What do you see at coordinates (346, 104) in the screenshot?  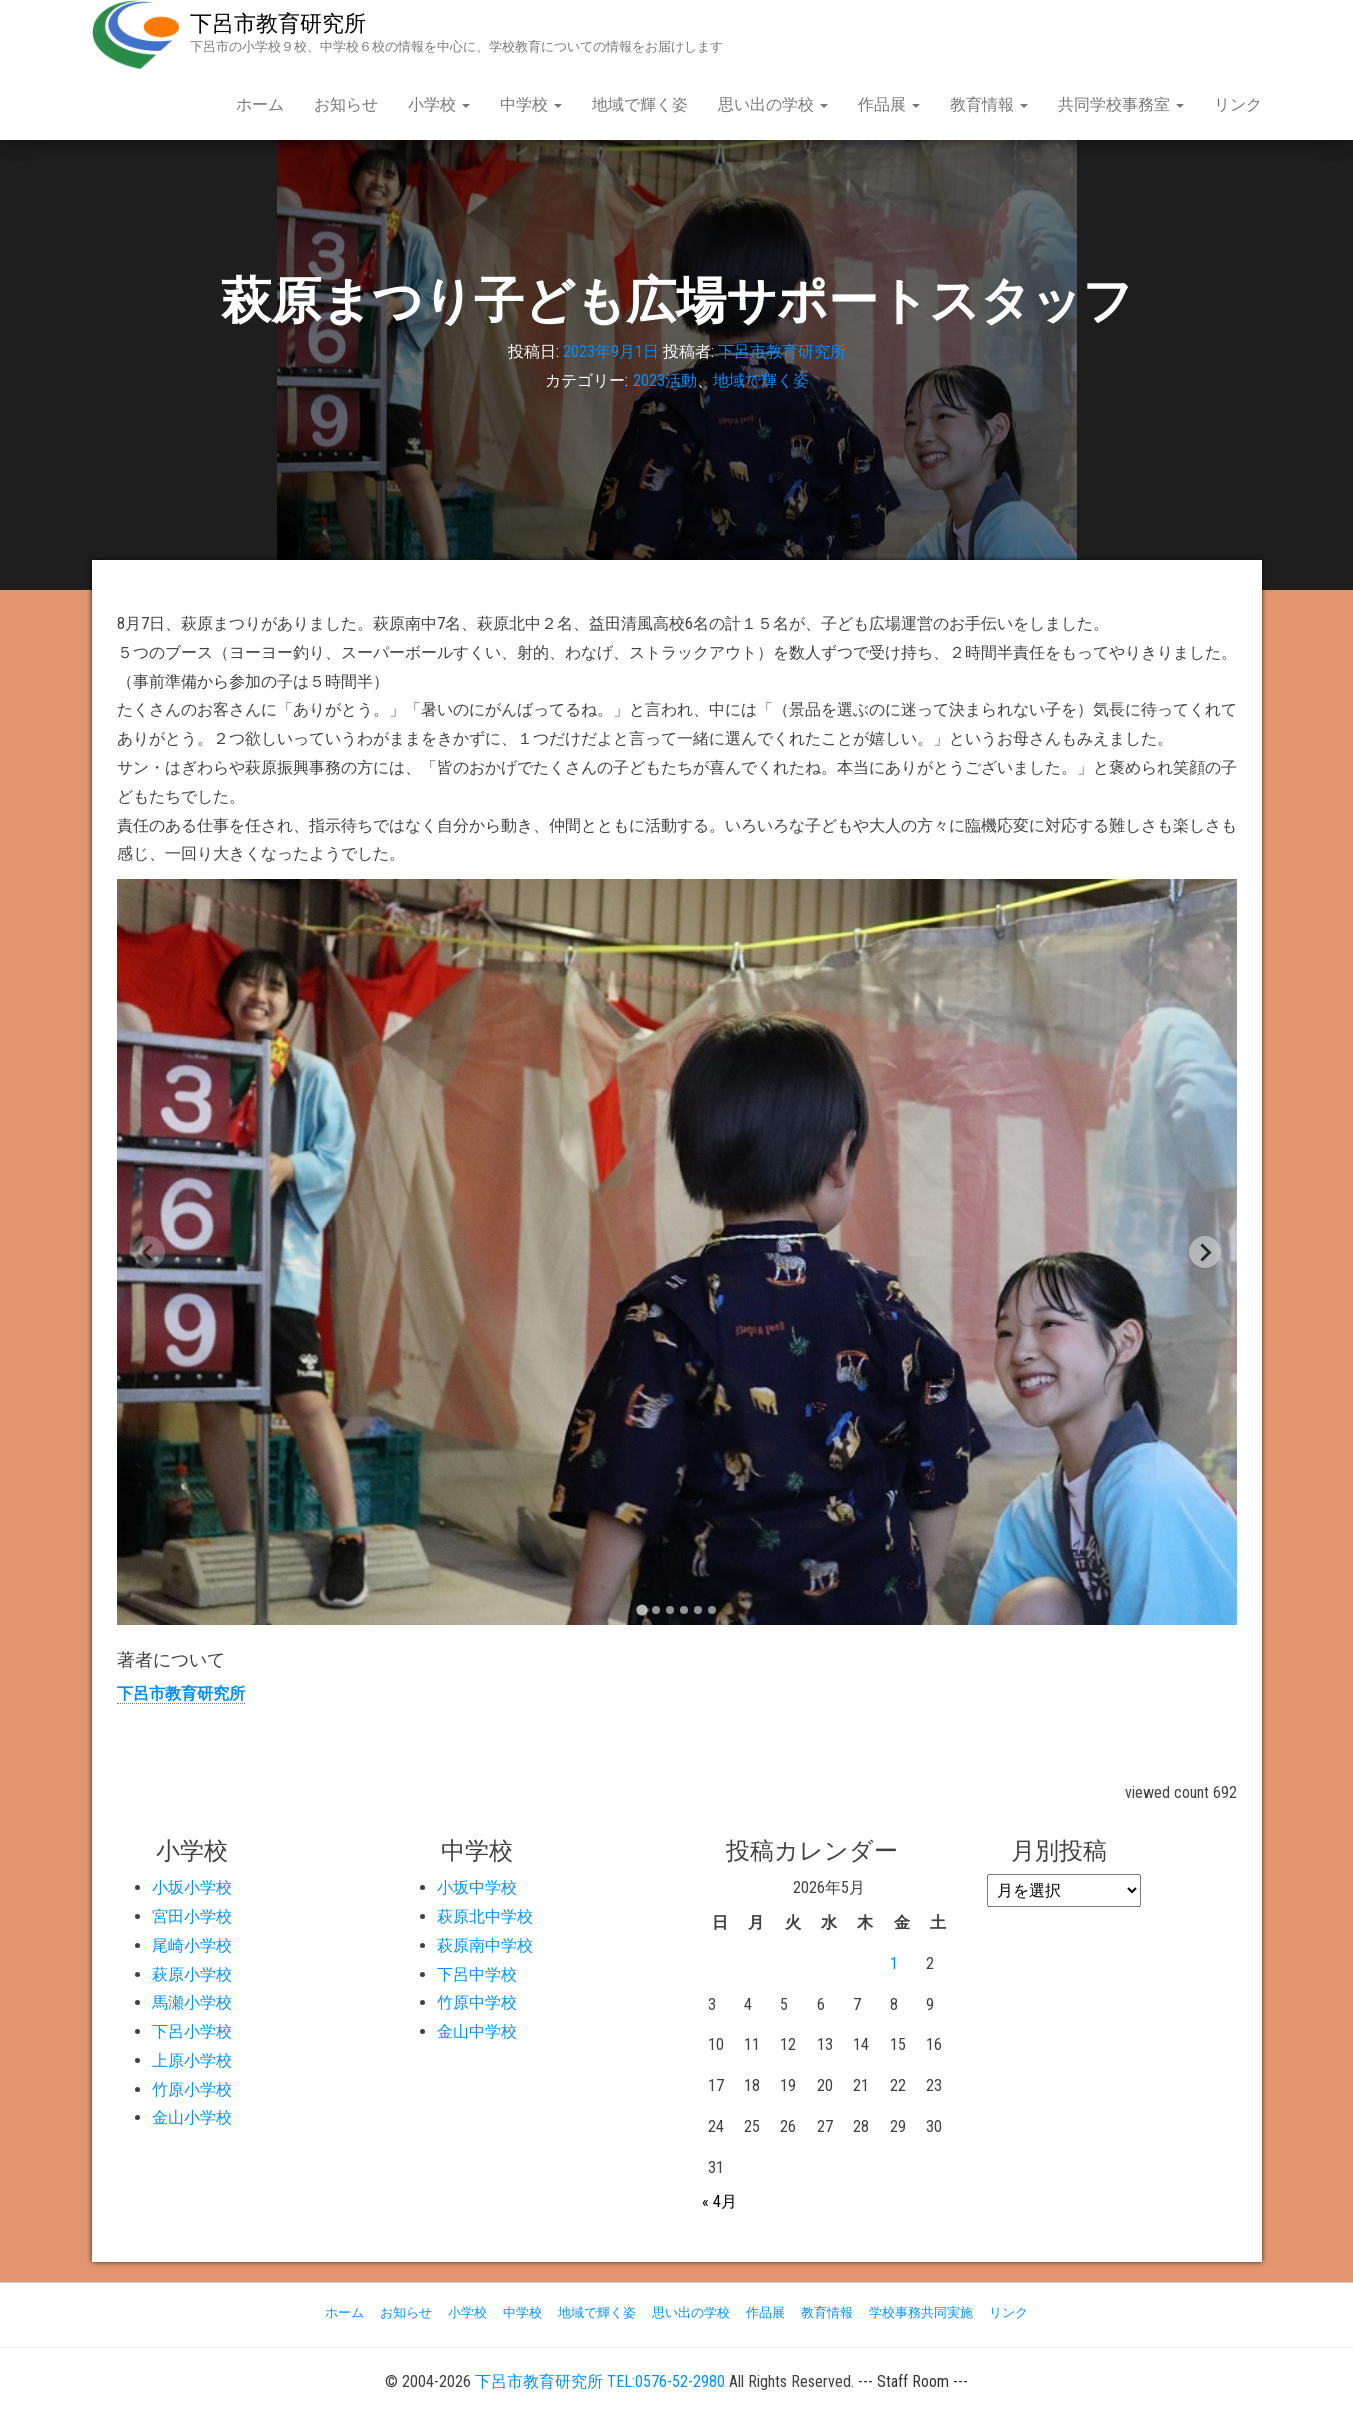 I see `お知らせ` at bounding box center [346, 104].